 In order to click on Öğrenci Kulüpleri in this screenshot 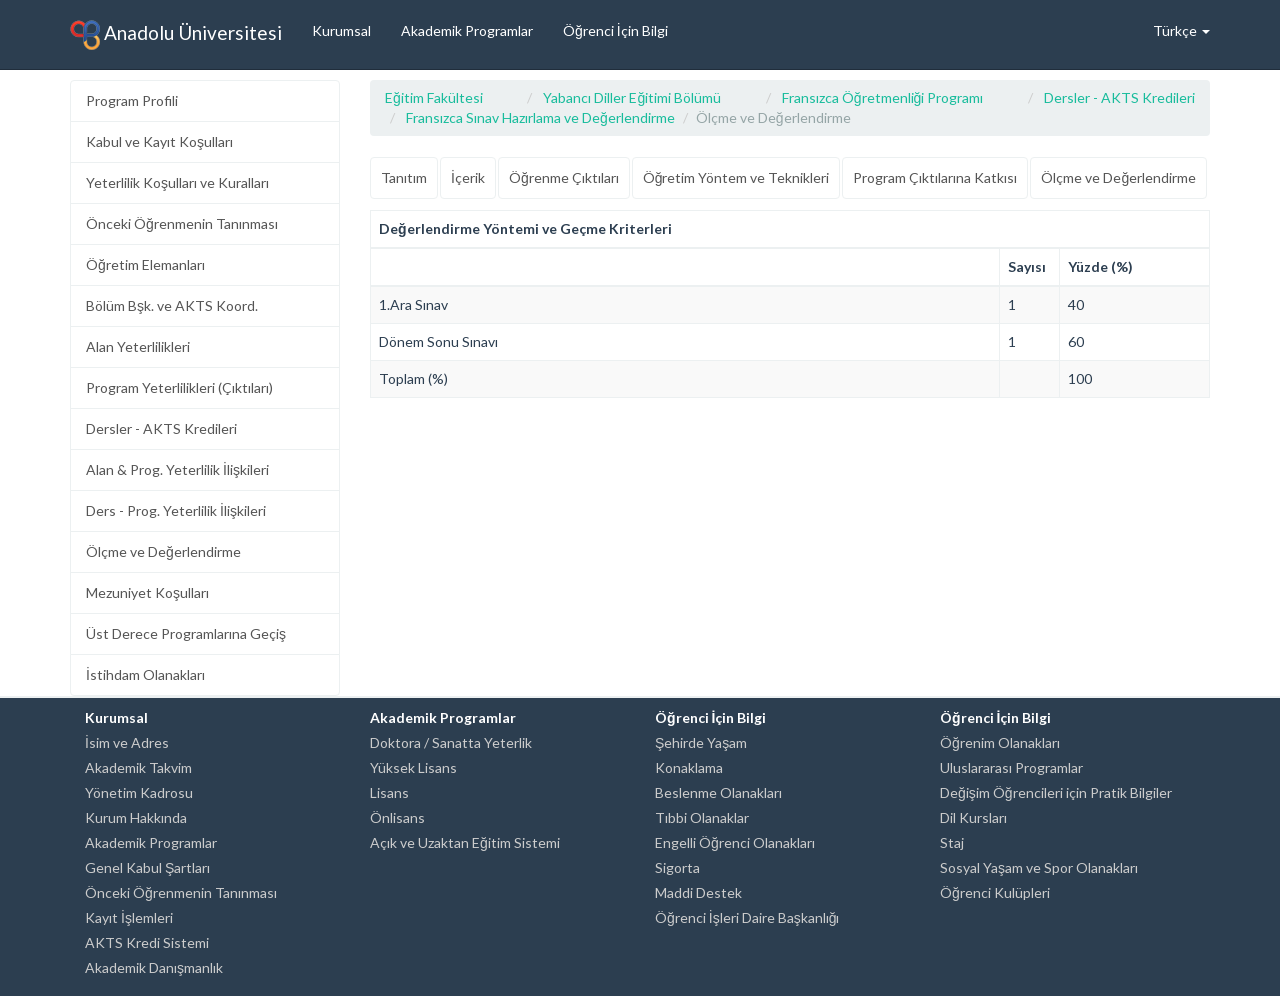, I will do `click(995, 892)`.